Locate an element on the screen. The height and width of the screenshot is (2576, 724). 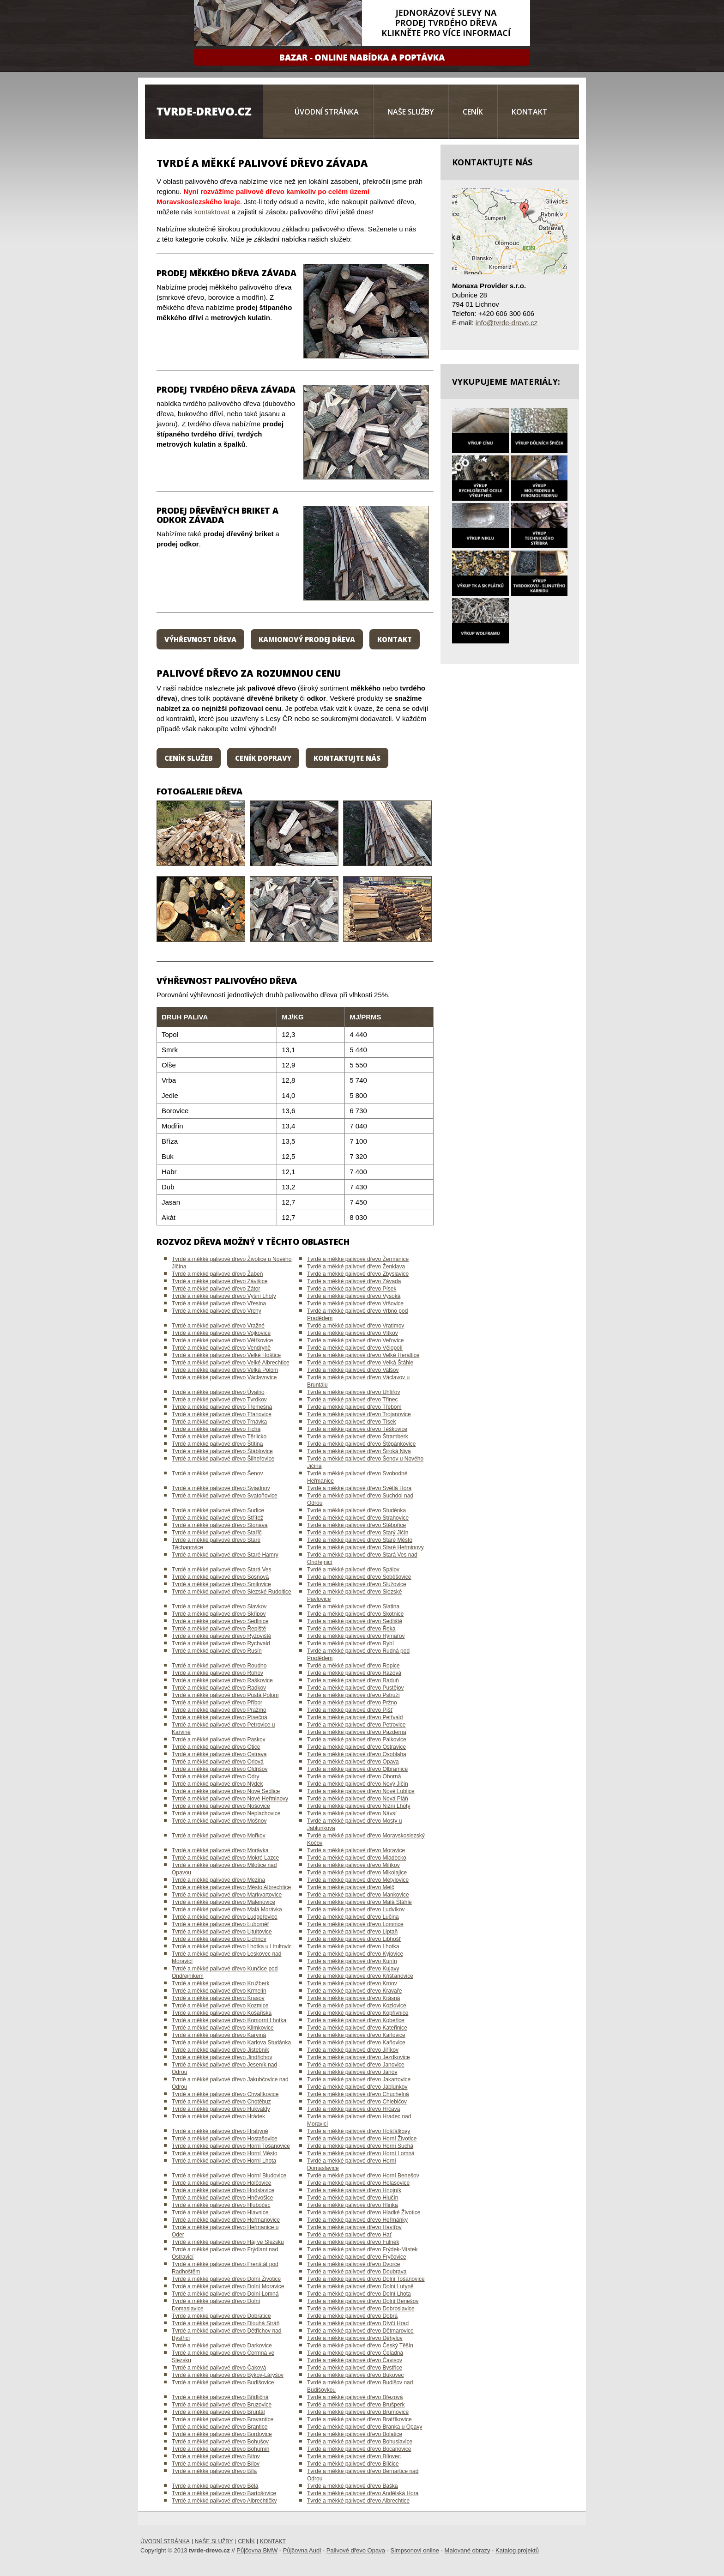
Tvrdé a měkké palivové dřevo Chotěbuz is located at coordinates (221, 2101).